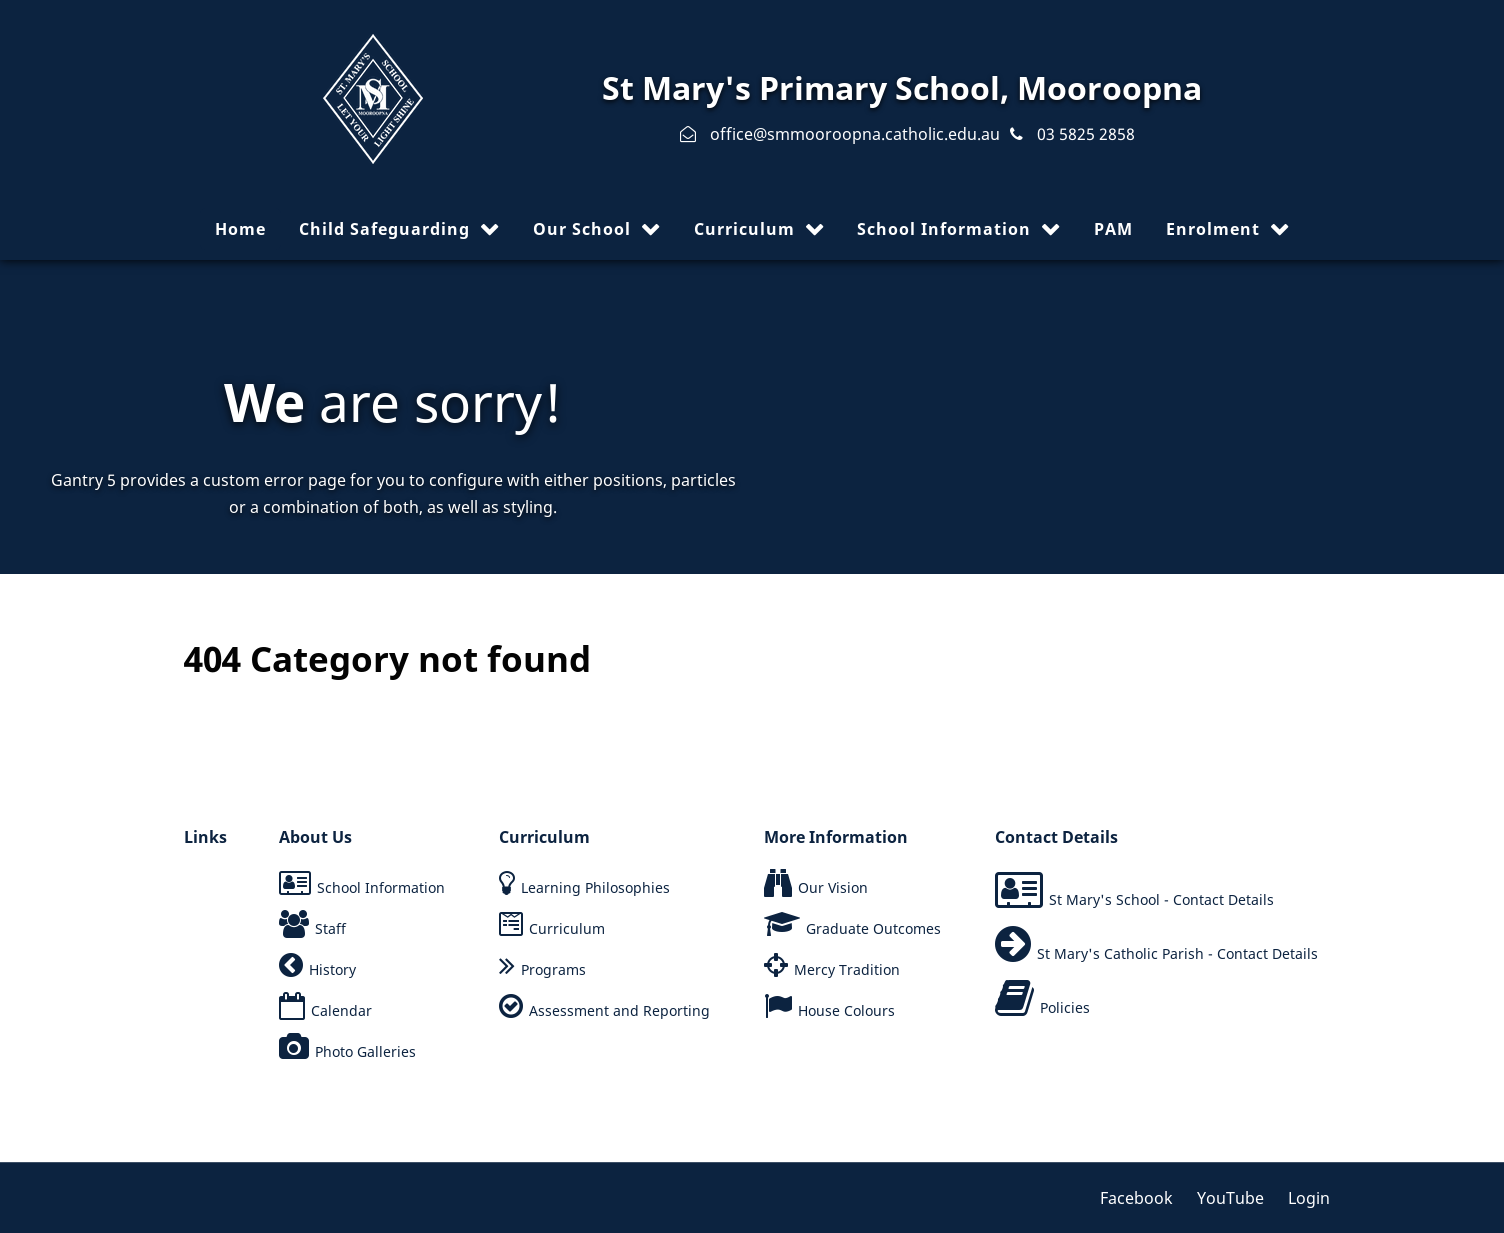 Image resolution: width=1504 pixels, height=1233 pixels. What do you see at coordinates (567, 928) in the screenshot?
I see `Curriculum` at bounding box center [567, 928].